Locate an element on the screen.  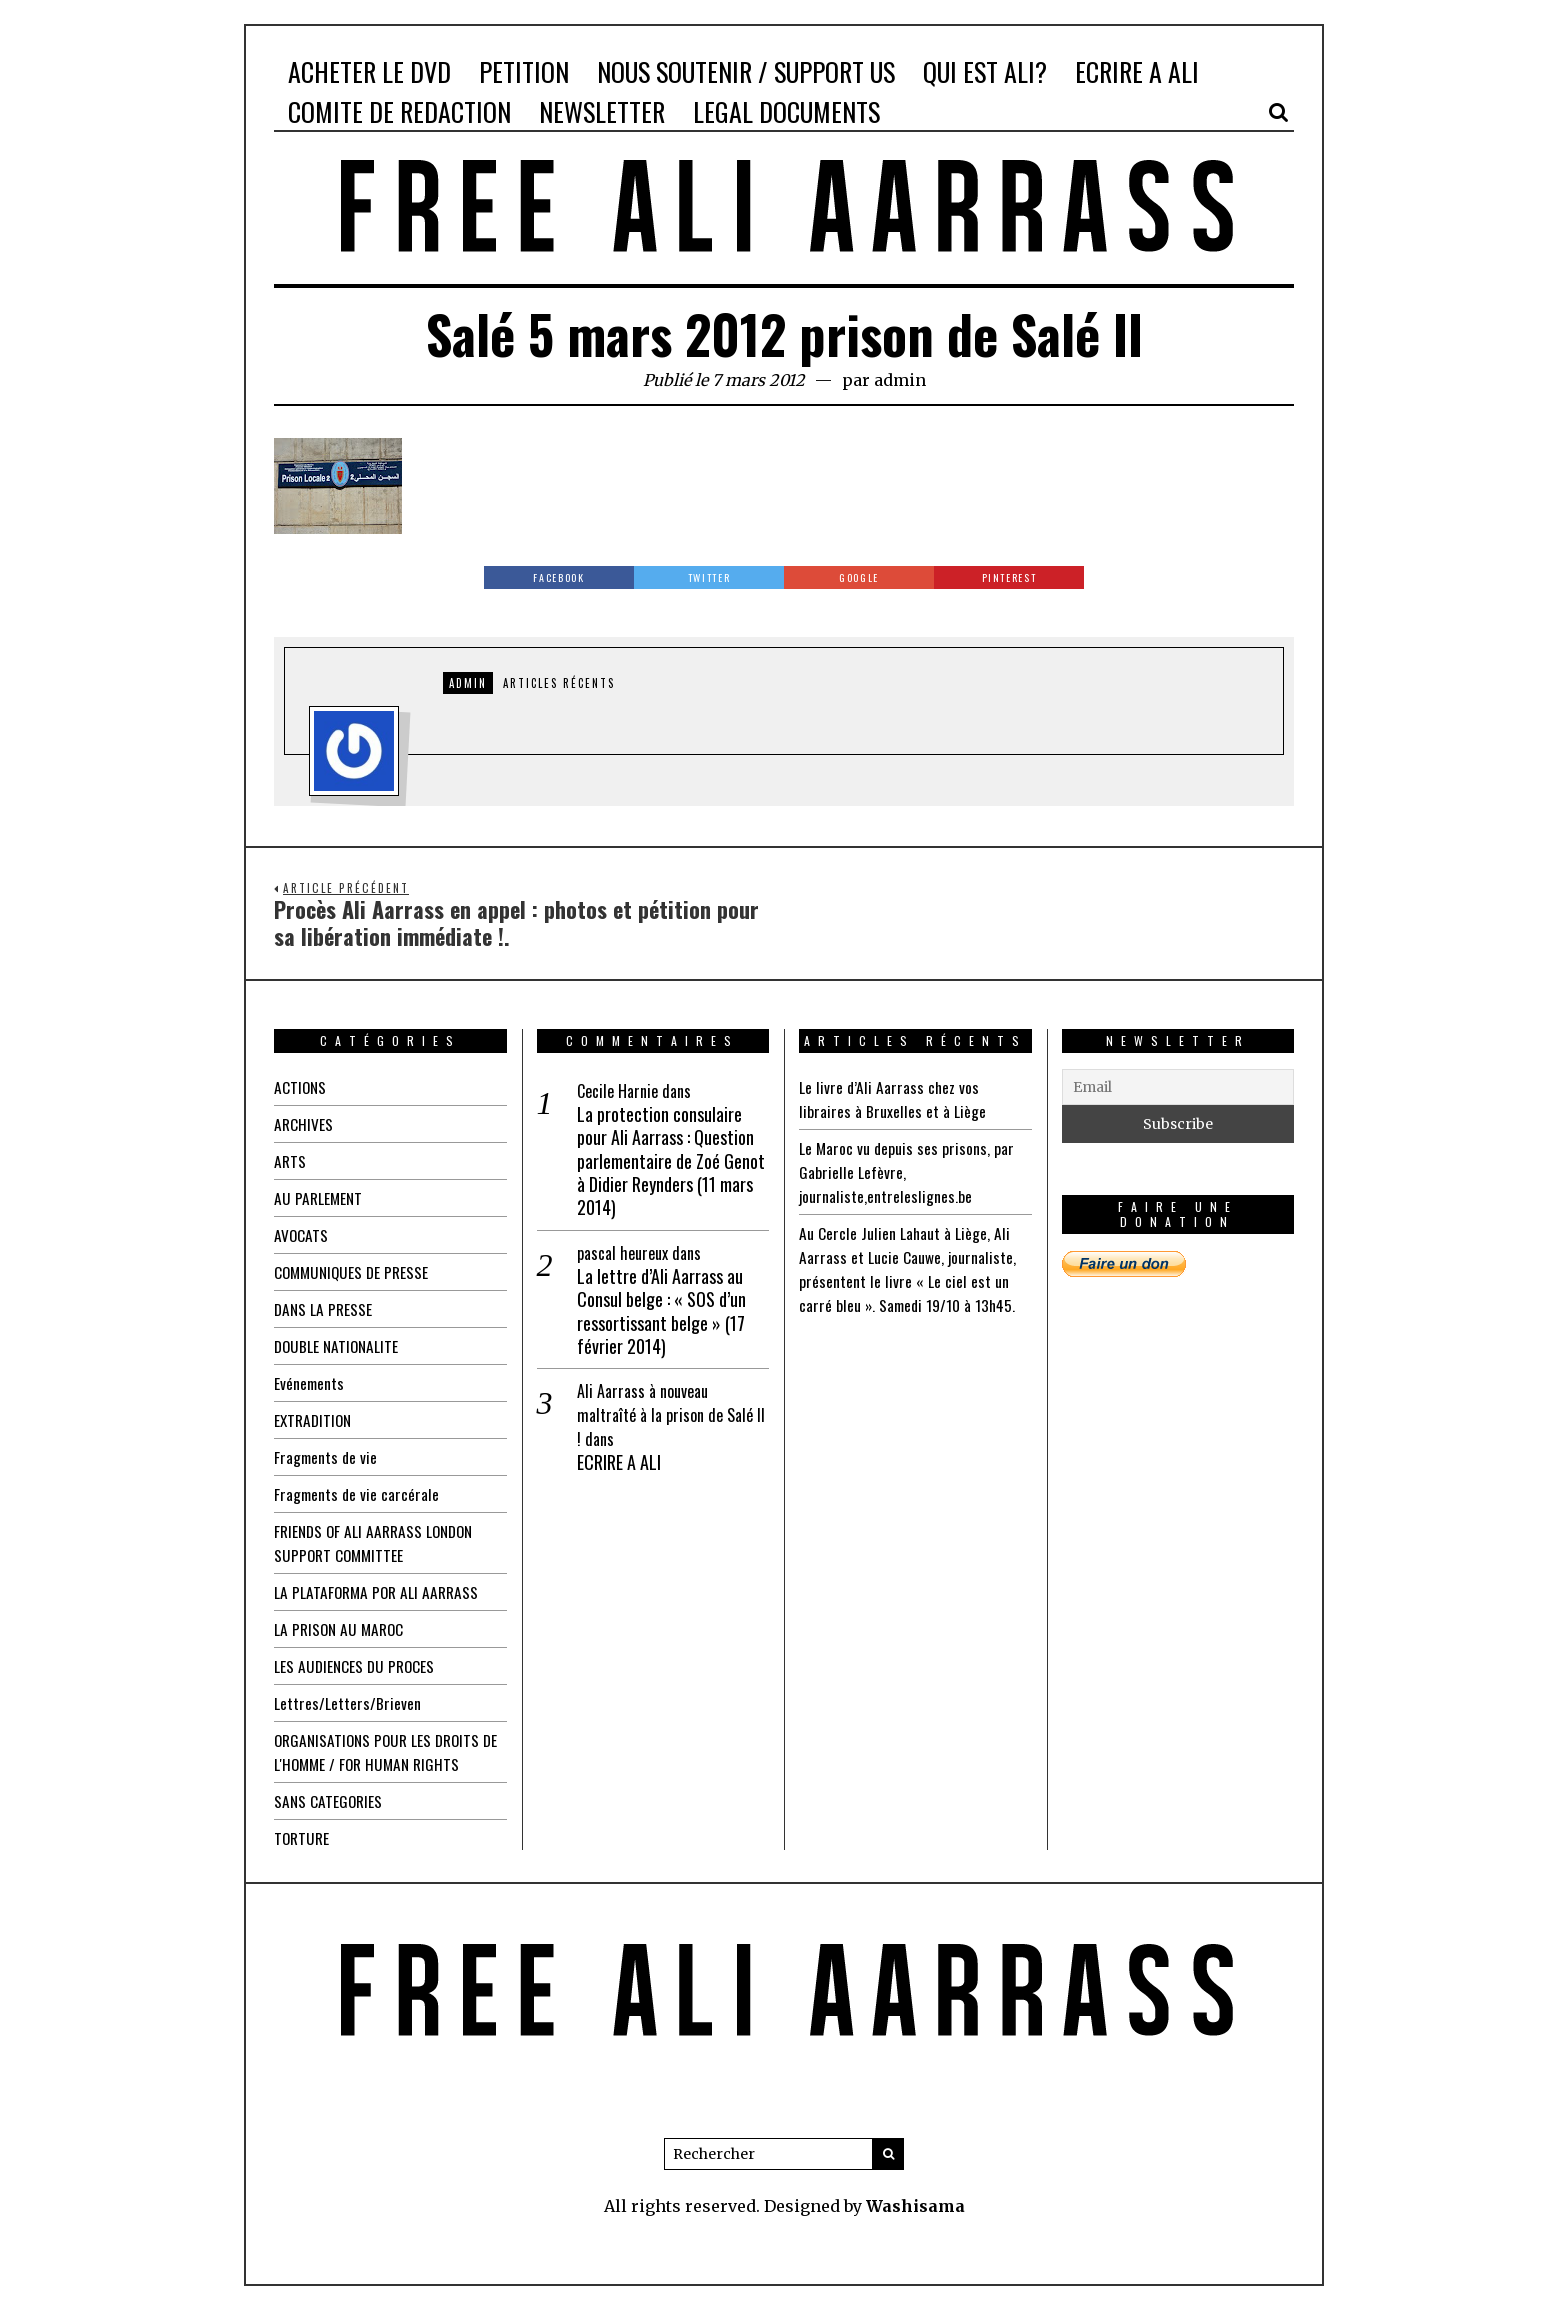
AU PARLEMENT is located at coordinates (319, 1198).